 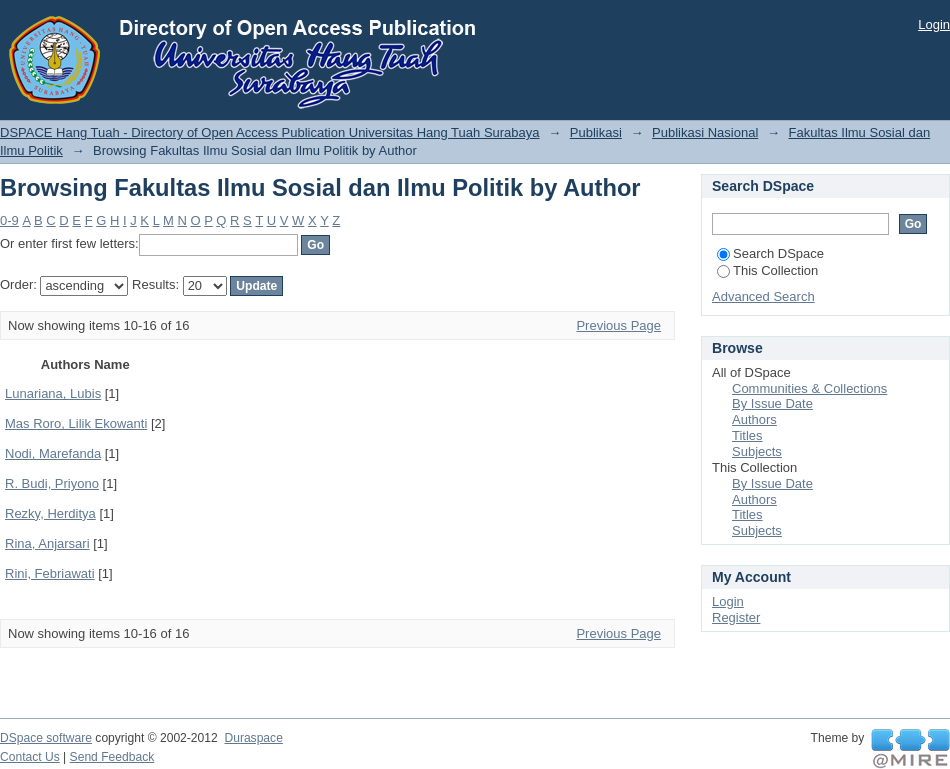 What do you see at coordinates (747, 435) in the screenshot?
I see `Titles` at bounding box center [747, 435].